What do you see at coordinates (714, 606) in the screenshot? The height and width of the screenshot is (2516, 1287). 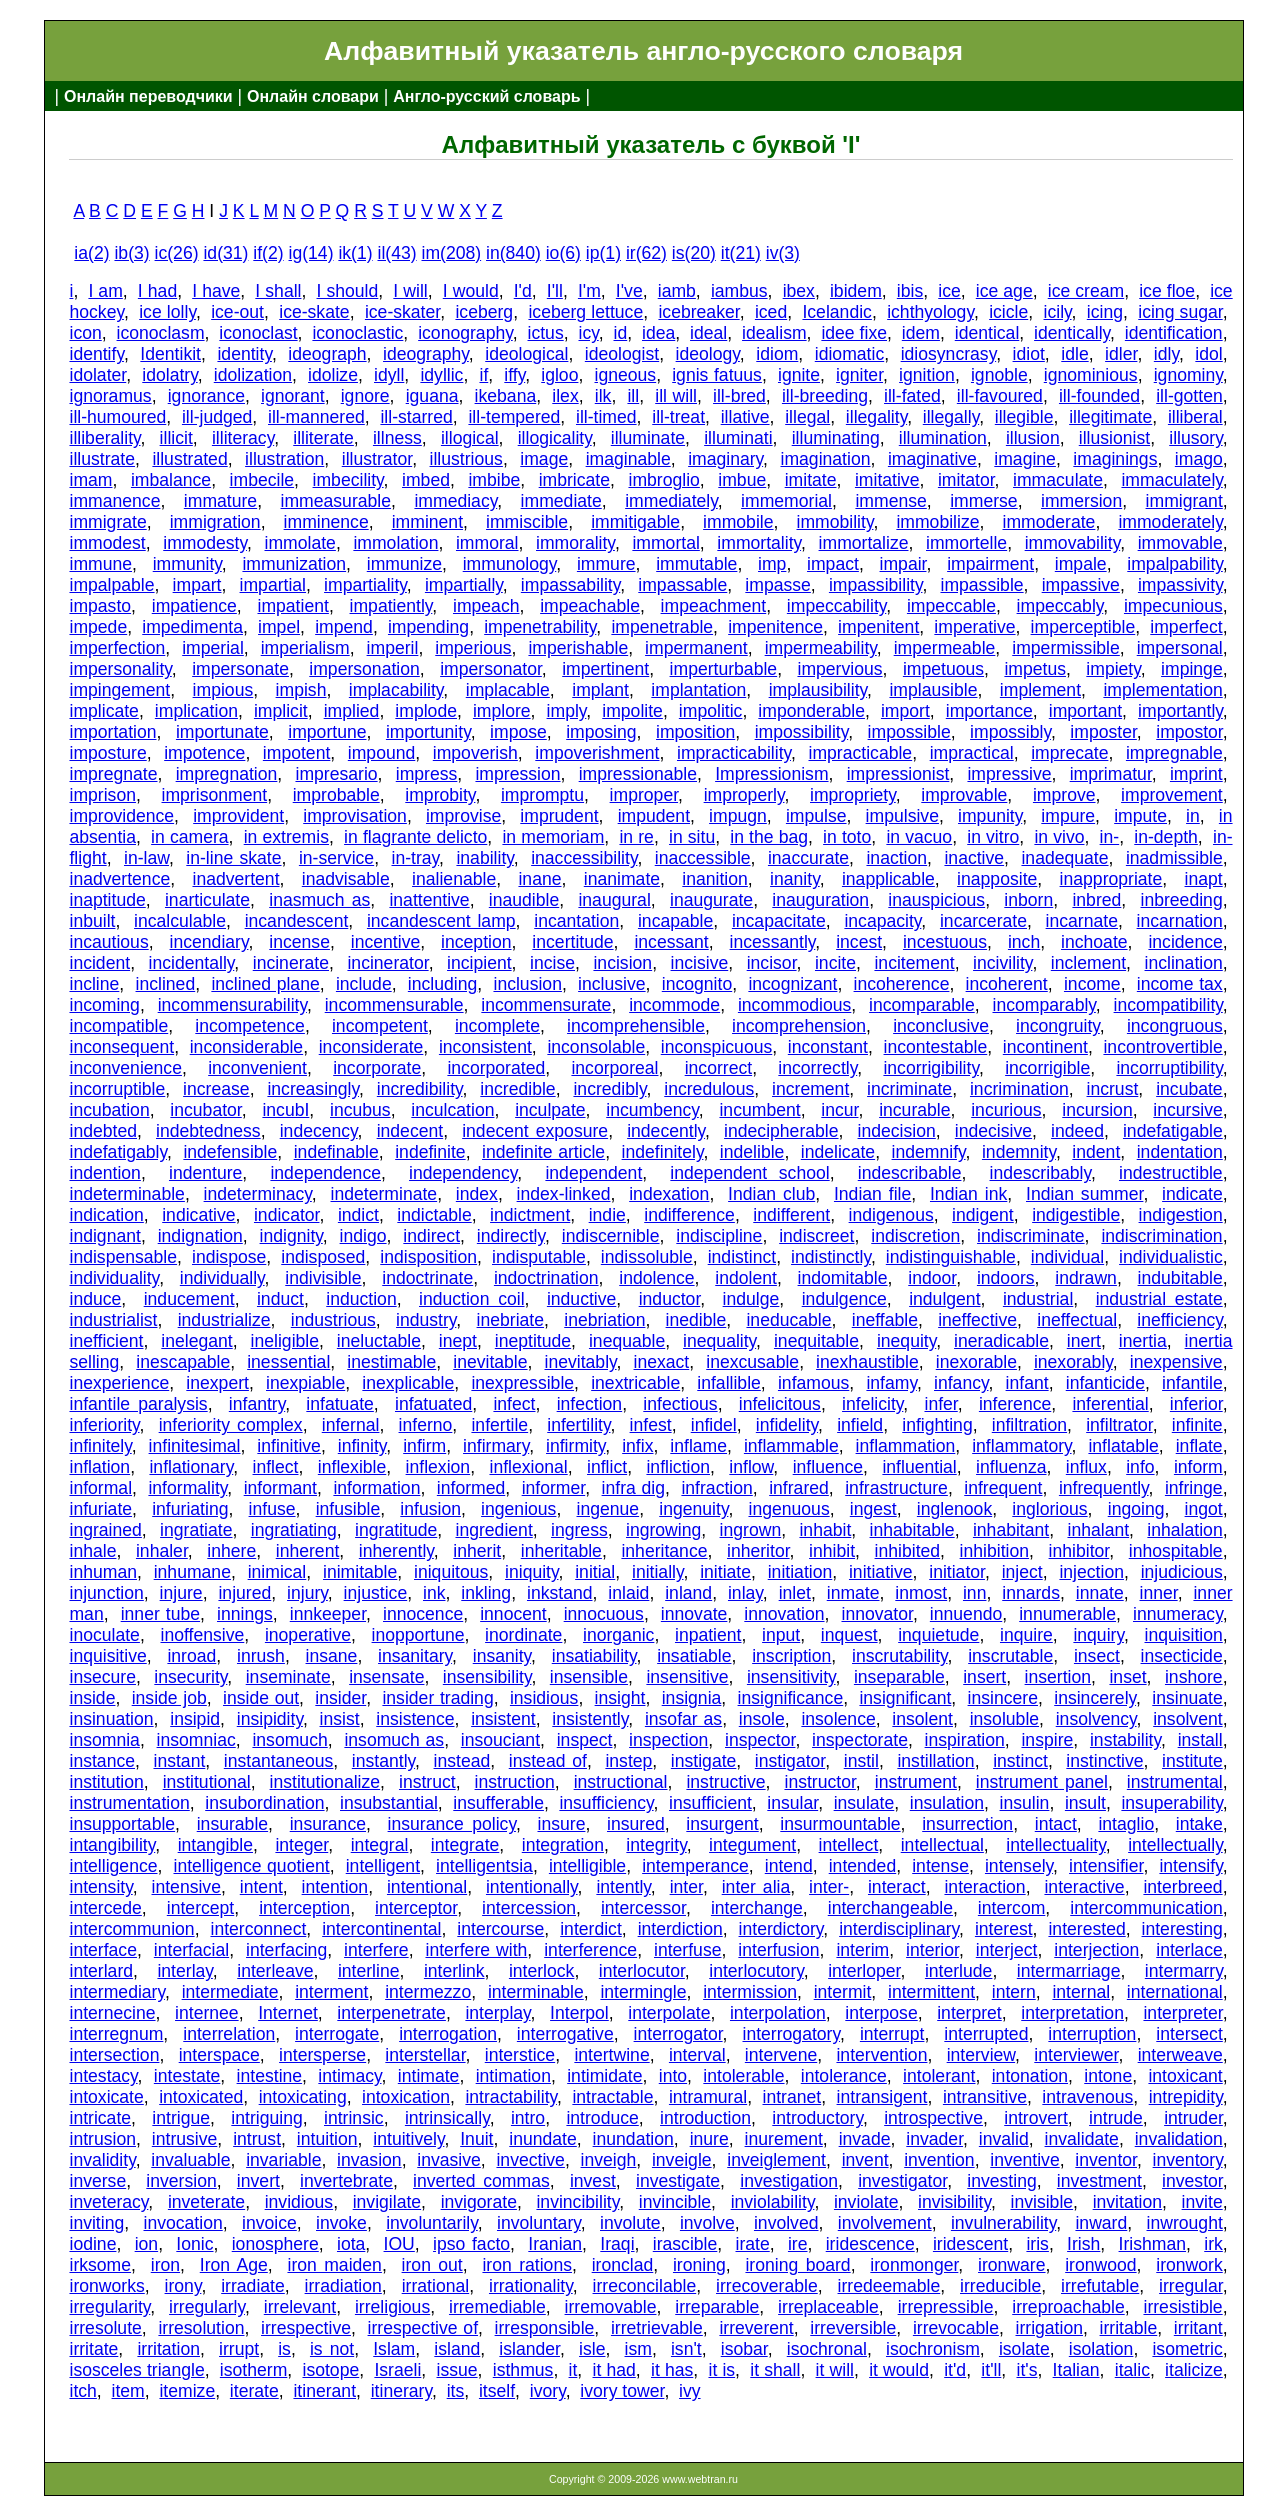 I see `impeachment` at bounding box center [714, 606].